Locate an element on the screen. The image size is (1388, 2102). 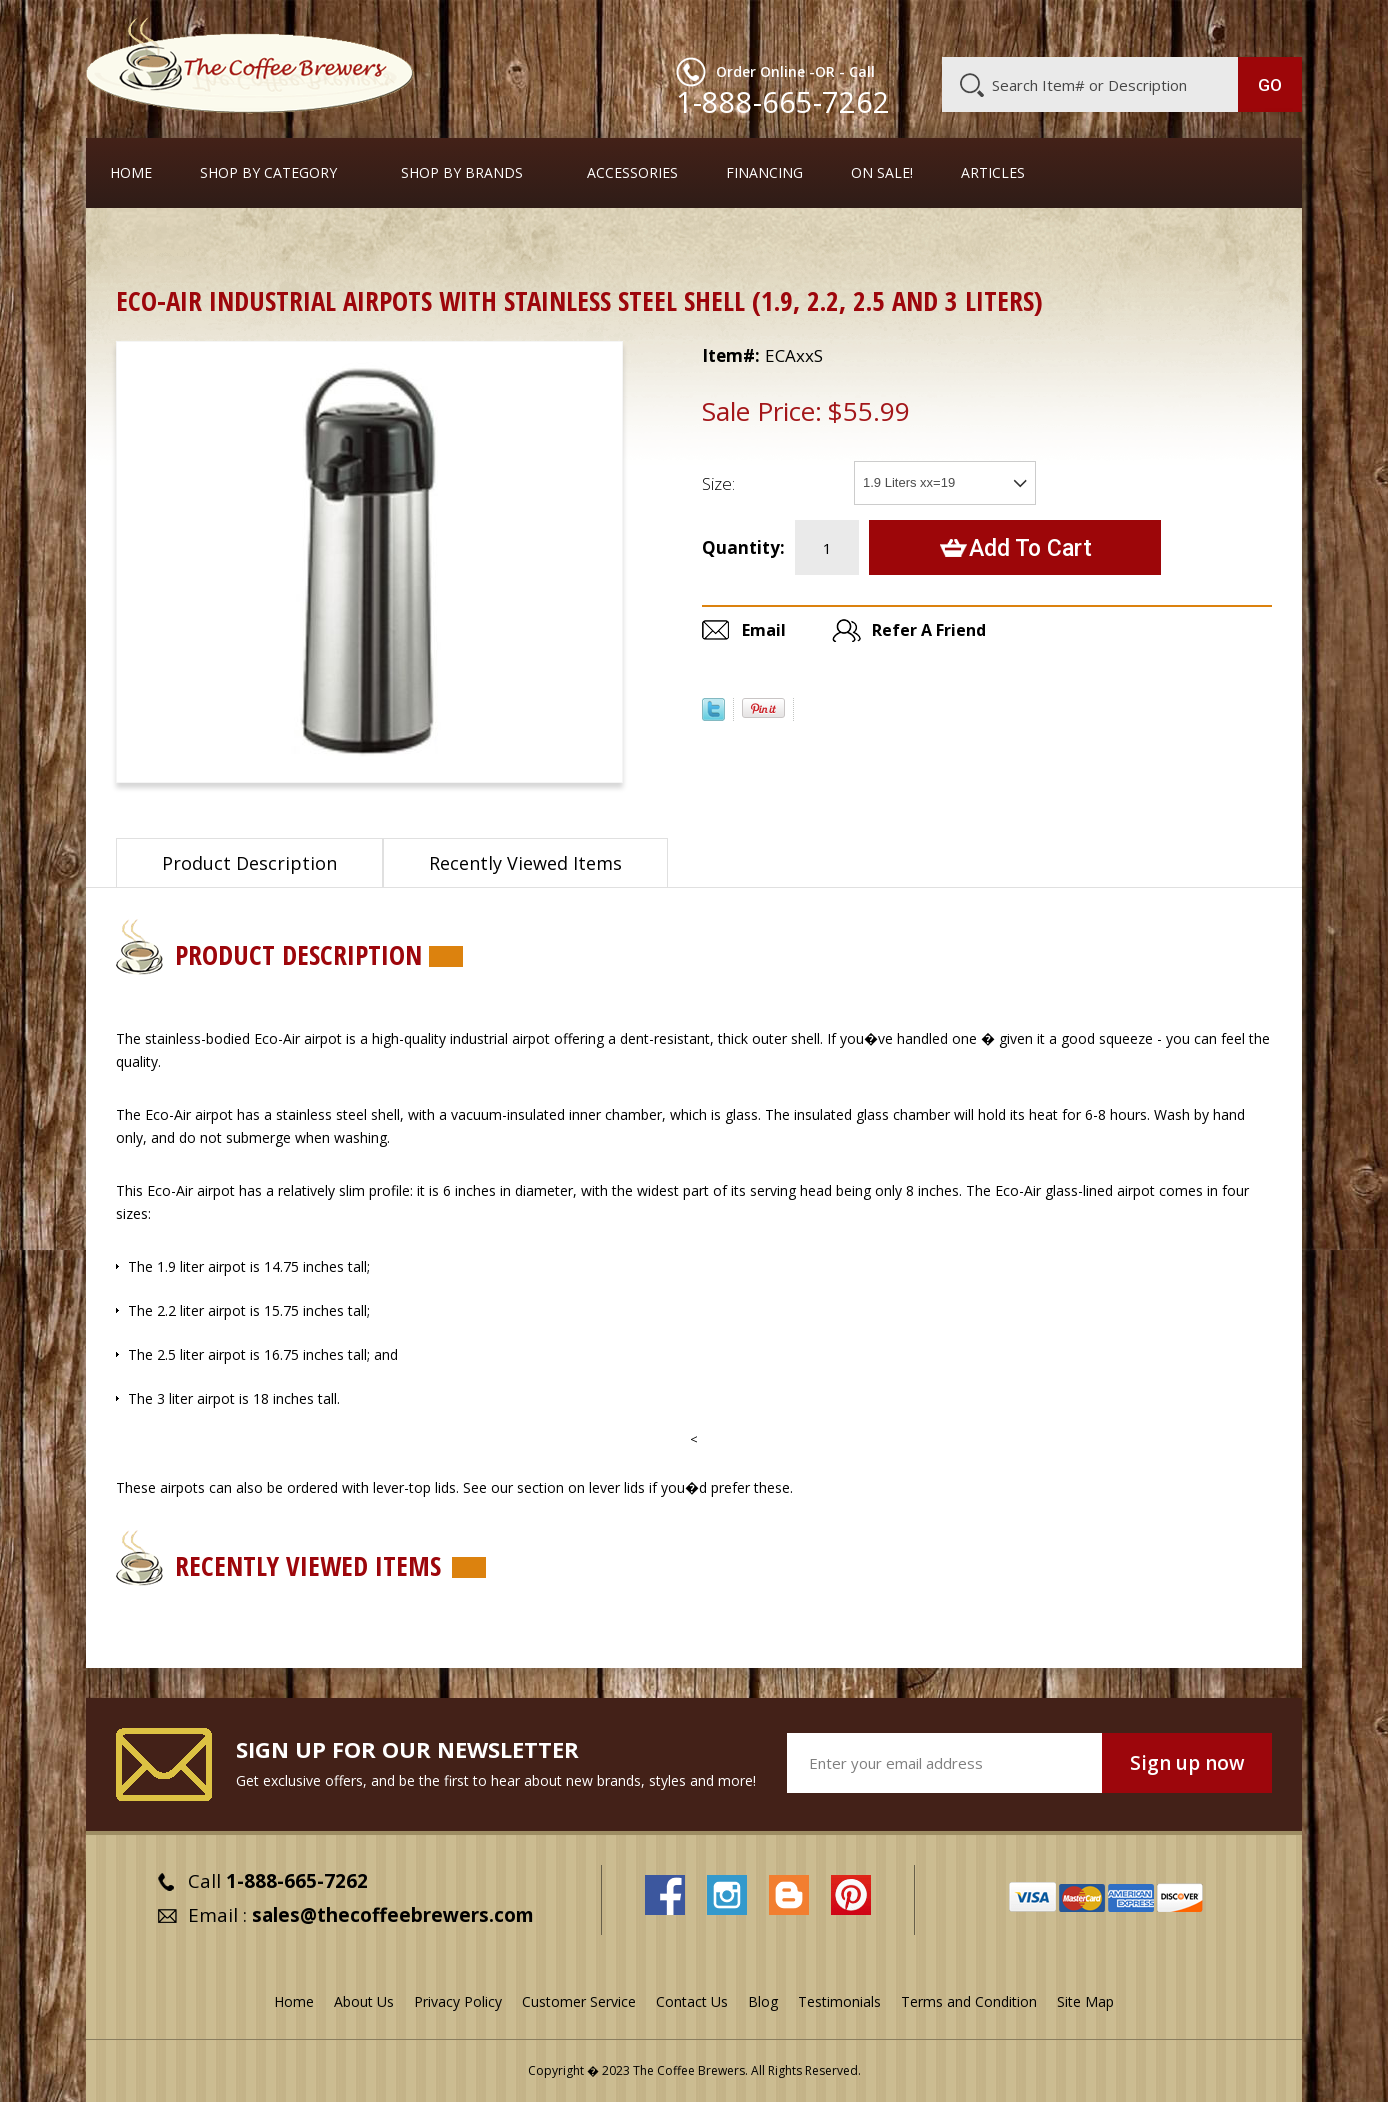
Sale Price: is located at coordinates (762, 411).